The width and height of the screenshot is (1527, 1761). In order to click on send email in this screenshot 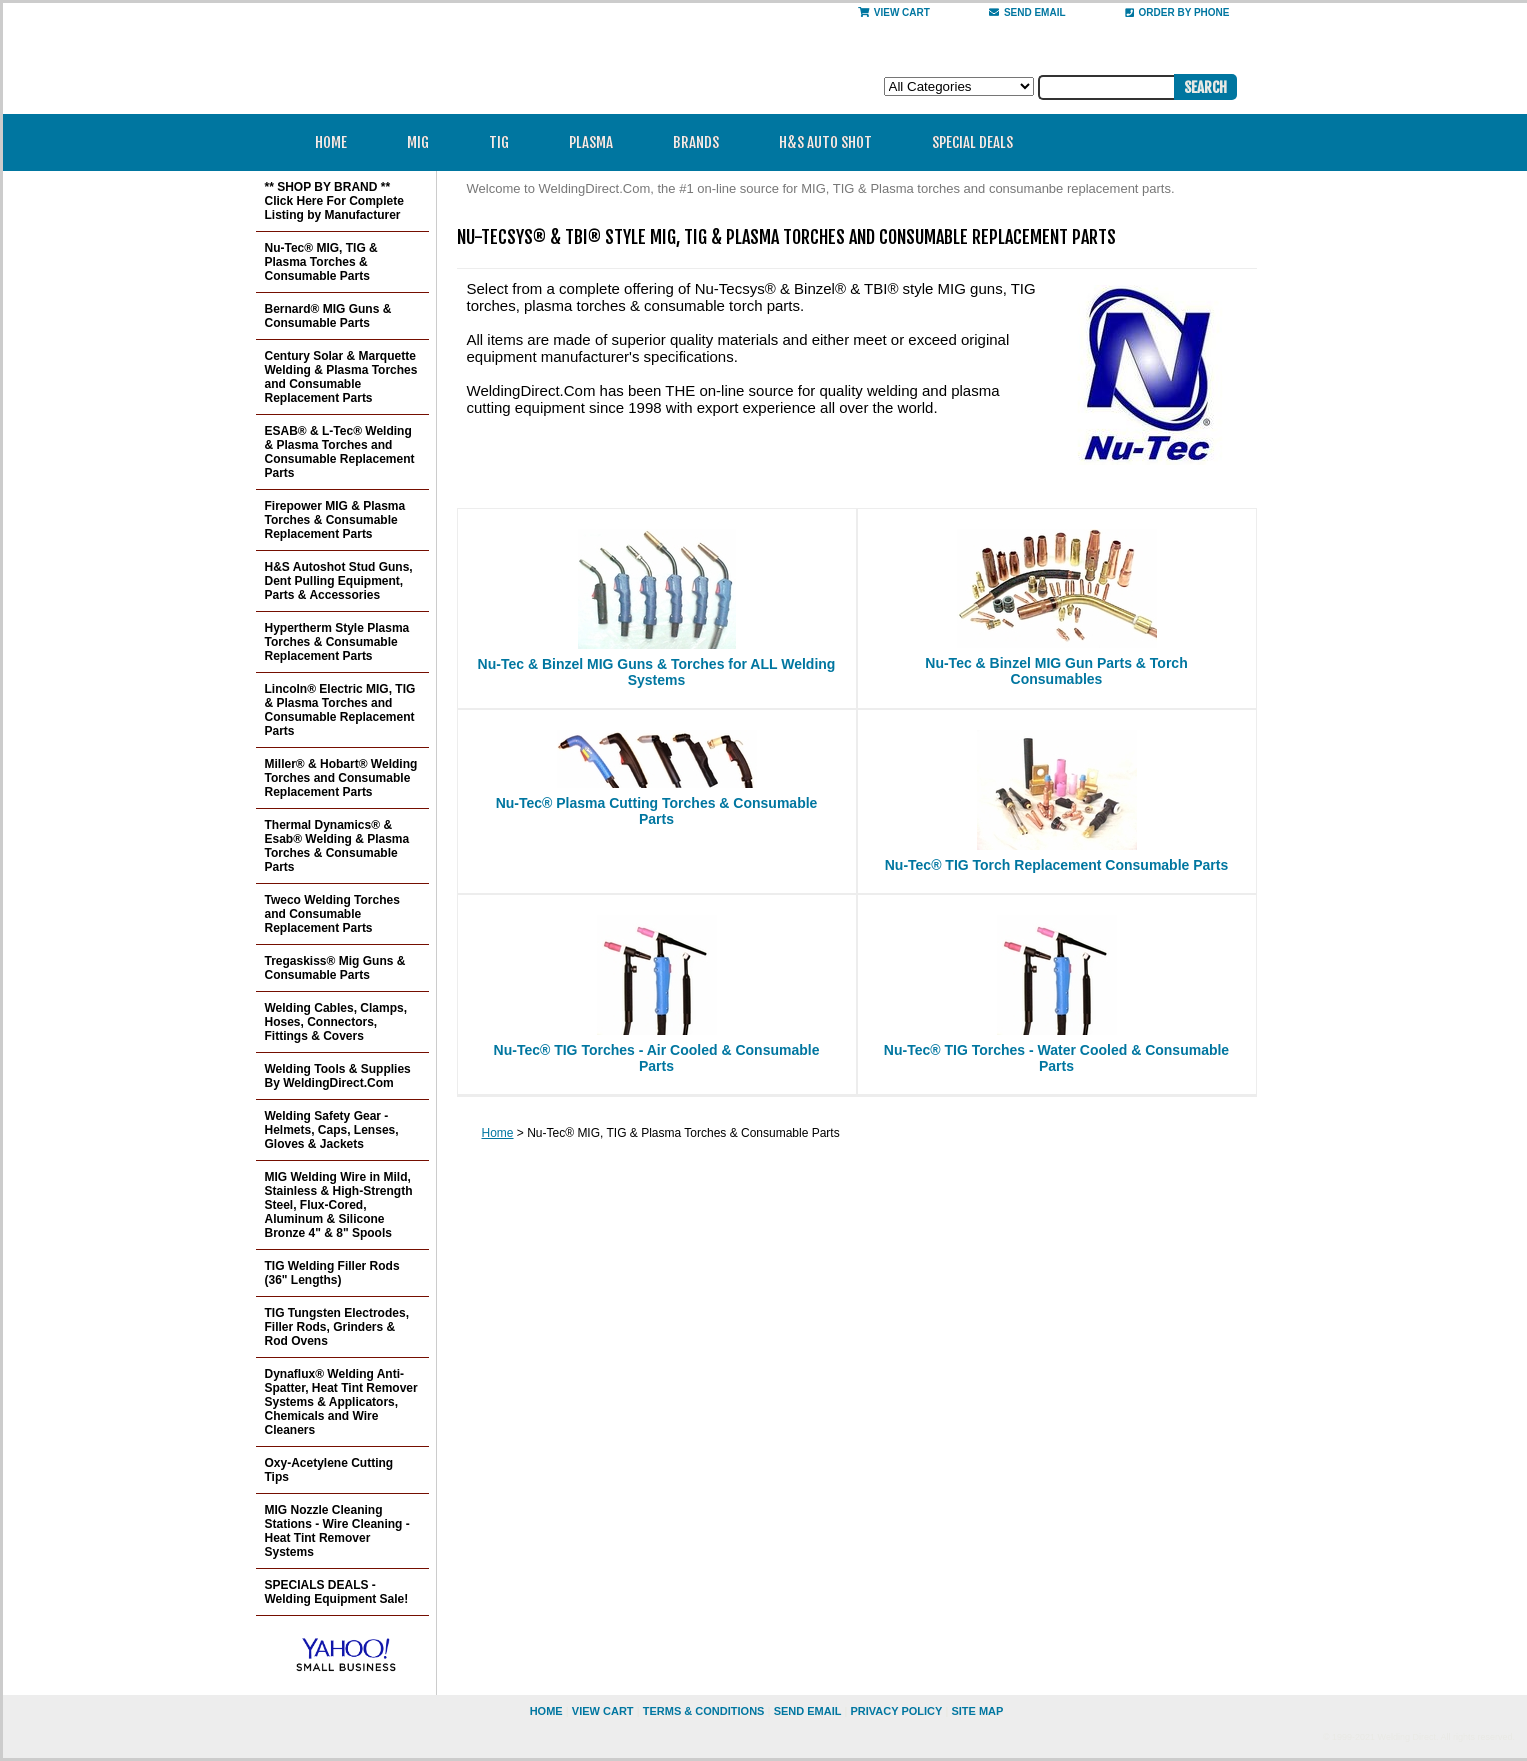, I will do `click(1027, 12)`.